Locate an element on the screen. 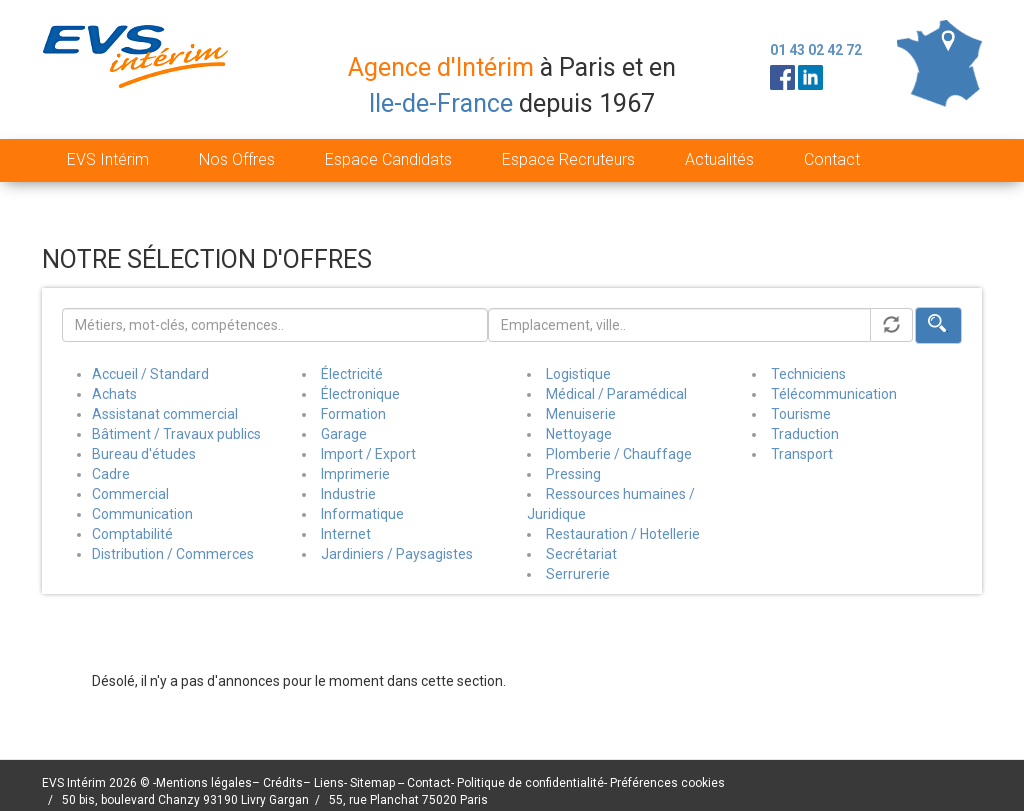 Image resolution: width=1024 pixels, height=811 pixels. Liens is located at coordinates (329, 783).